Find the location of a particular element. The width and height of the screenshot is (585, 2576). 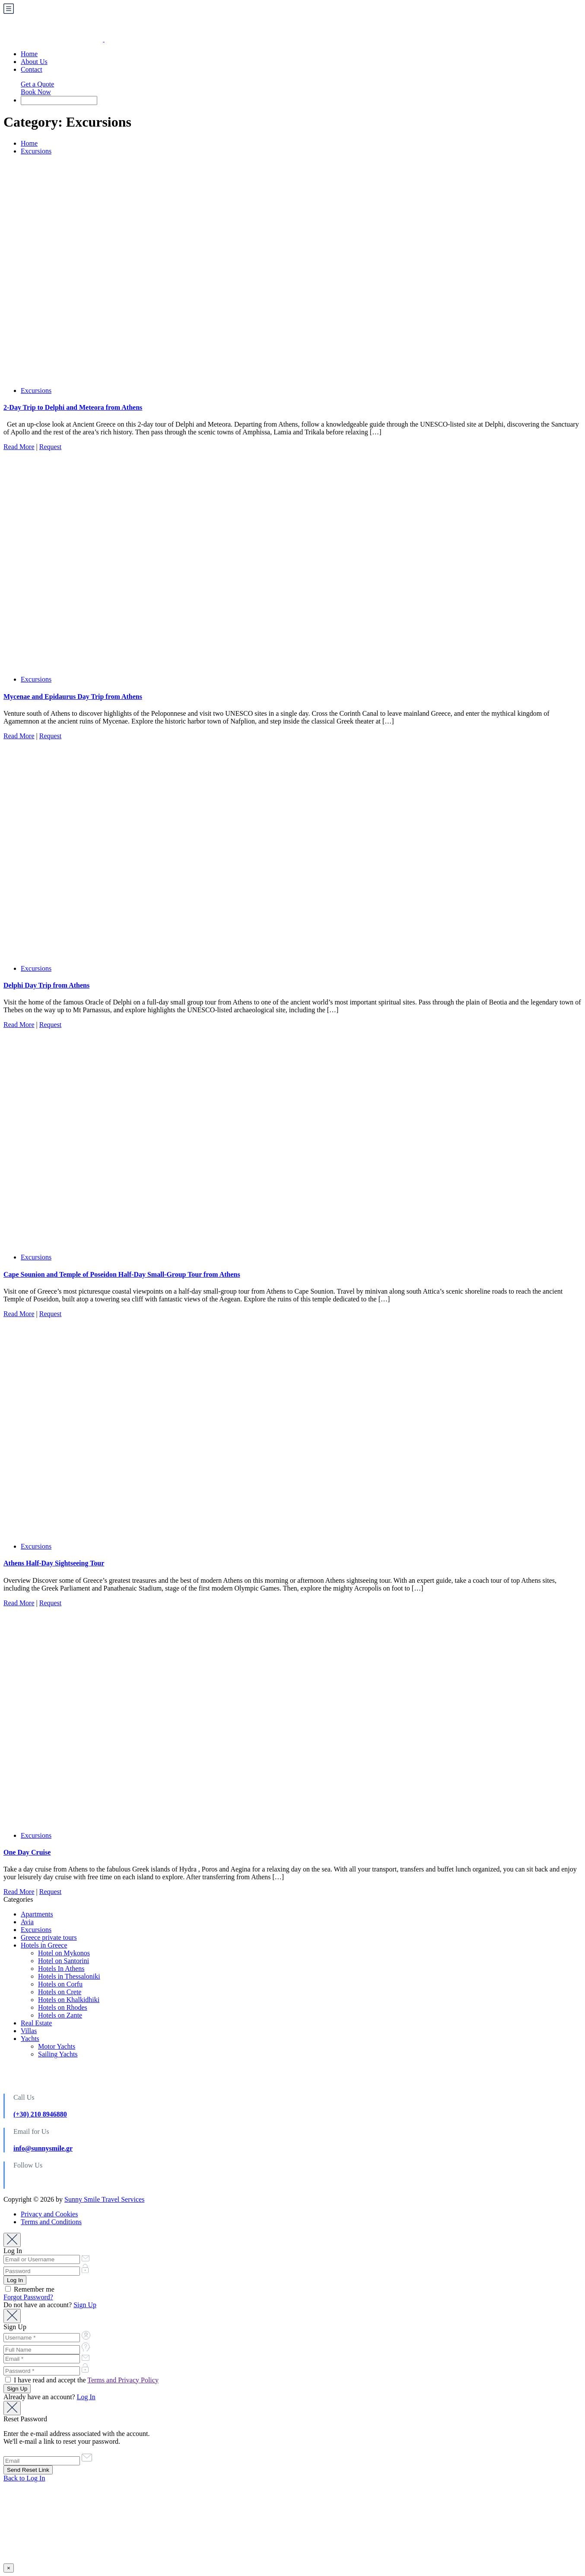

Delphi Day Trip from Athens is located at coordinates (46, 985).